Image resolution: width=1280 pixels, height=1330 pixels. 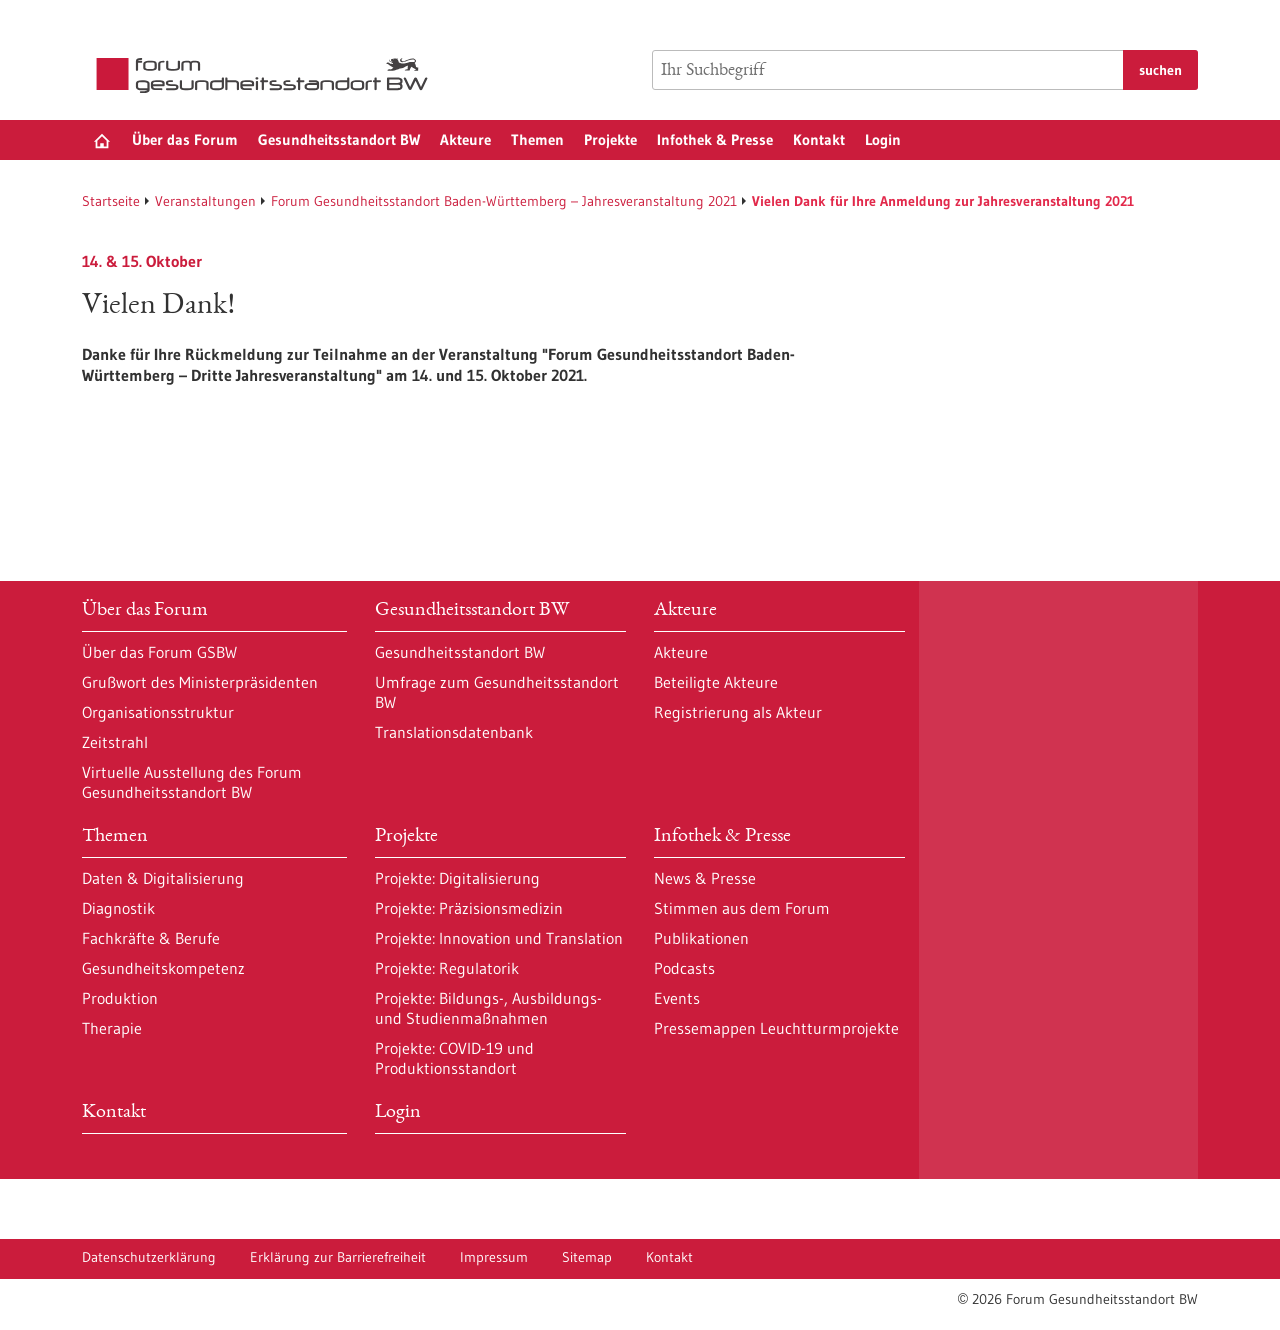 I want to click on Therapie, so click(x=112, y=1028).